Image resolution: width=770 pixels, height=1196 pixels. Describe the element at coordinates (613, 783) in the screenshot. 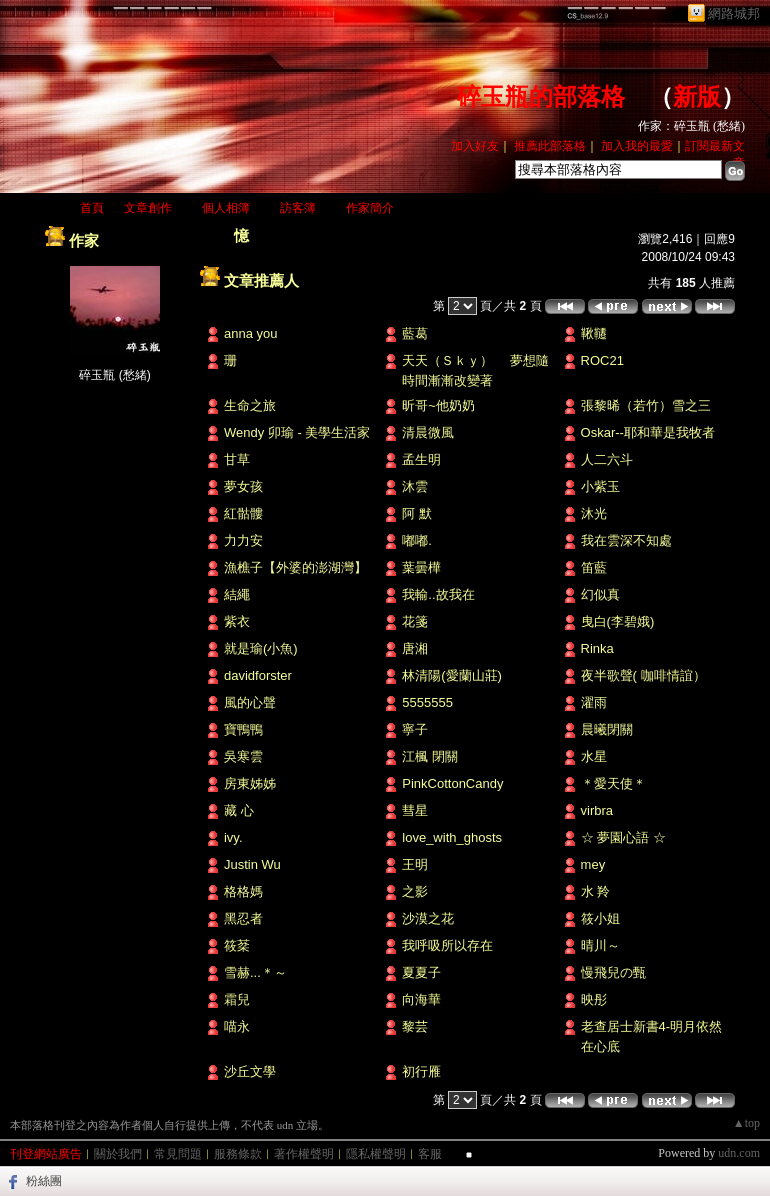

I see `＊愛天使＊` at that location.